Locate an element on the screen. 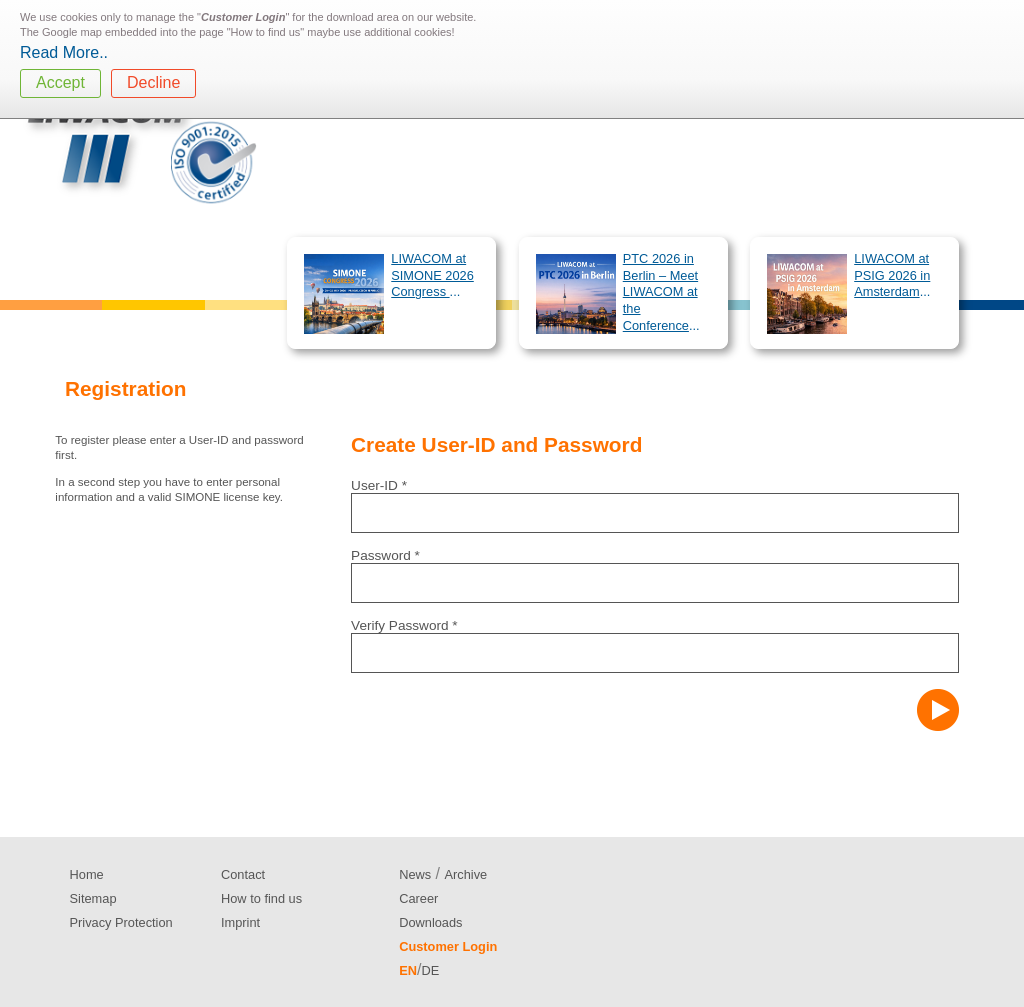  PTC 2026 in Berlin – Meet LIWACOM at the Conference is located at coordinates (660, 292).